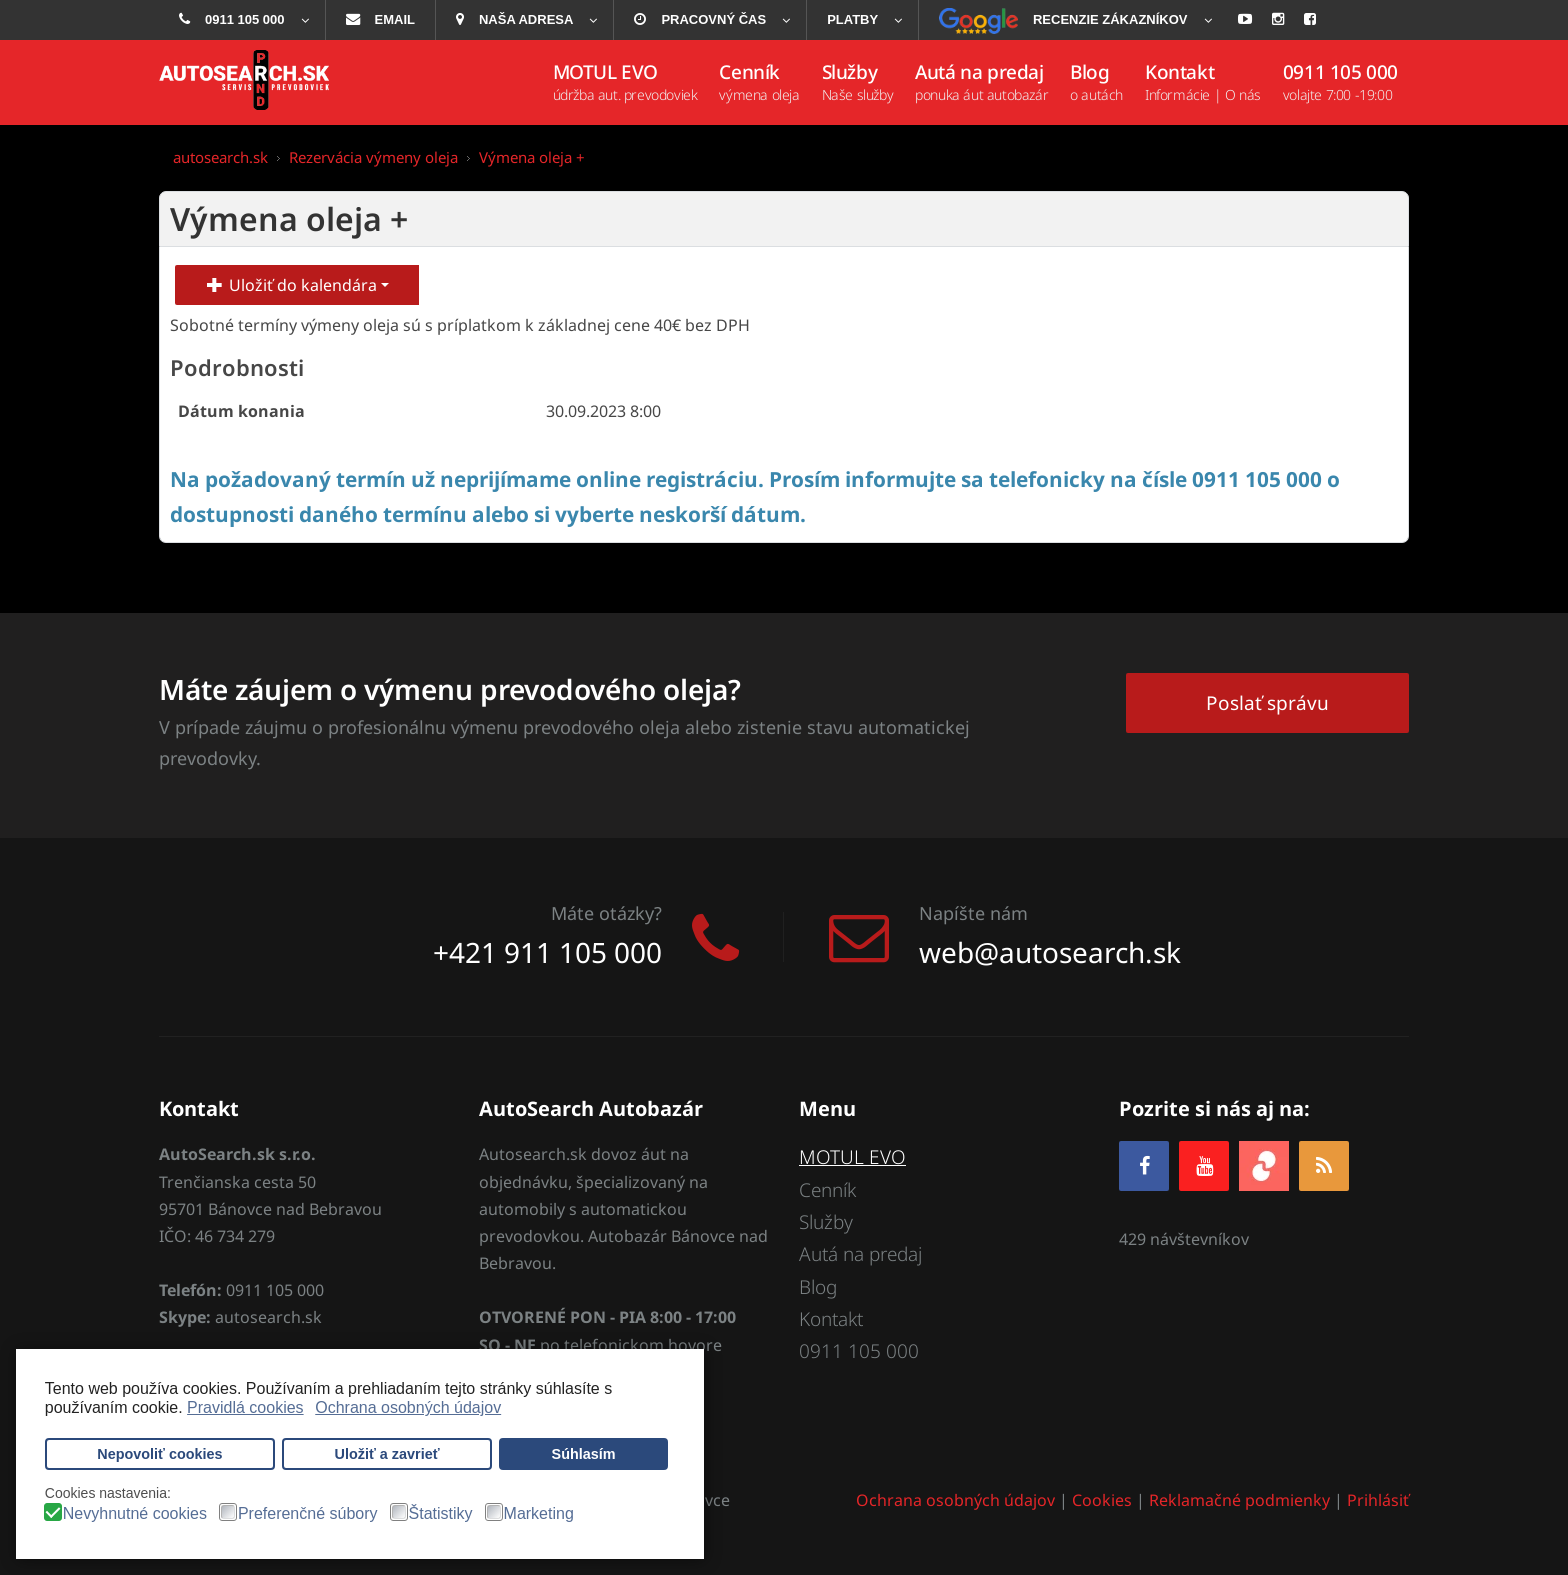 The height and width of the screenshot is (1575, 1568). I want to click on Preferenčné súbory, so click(308, 1514).